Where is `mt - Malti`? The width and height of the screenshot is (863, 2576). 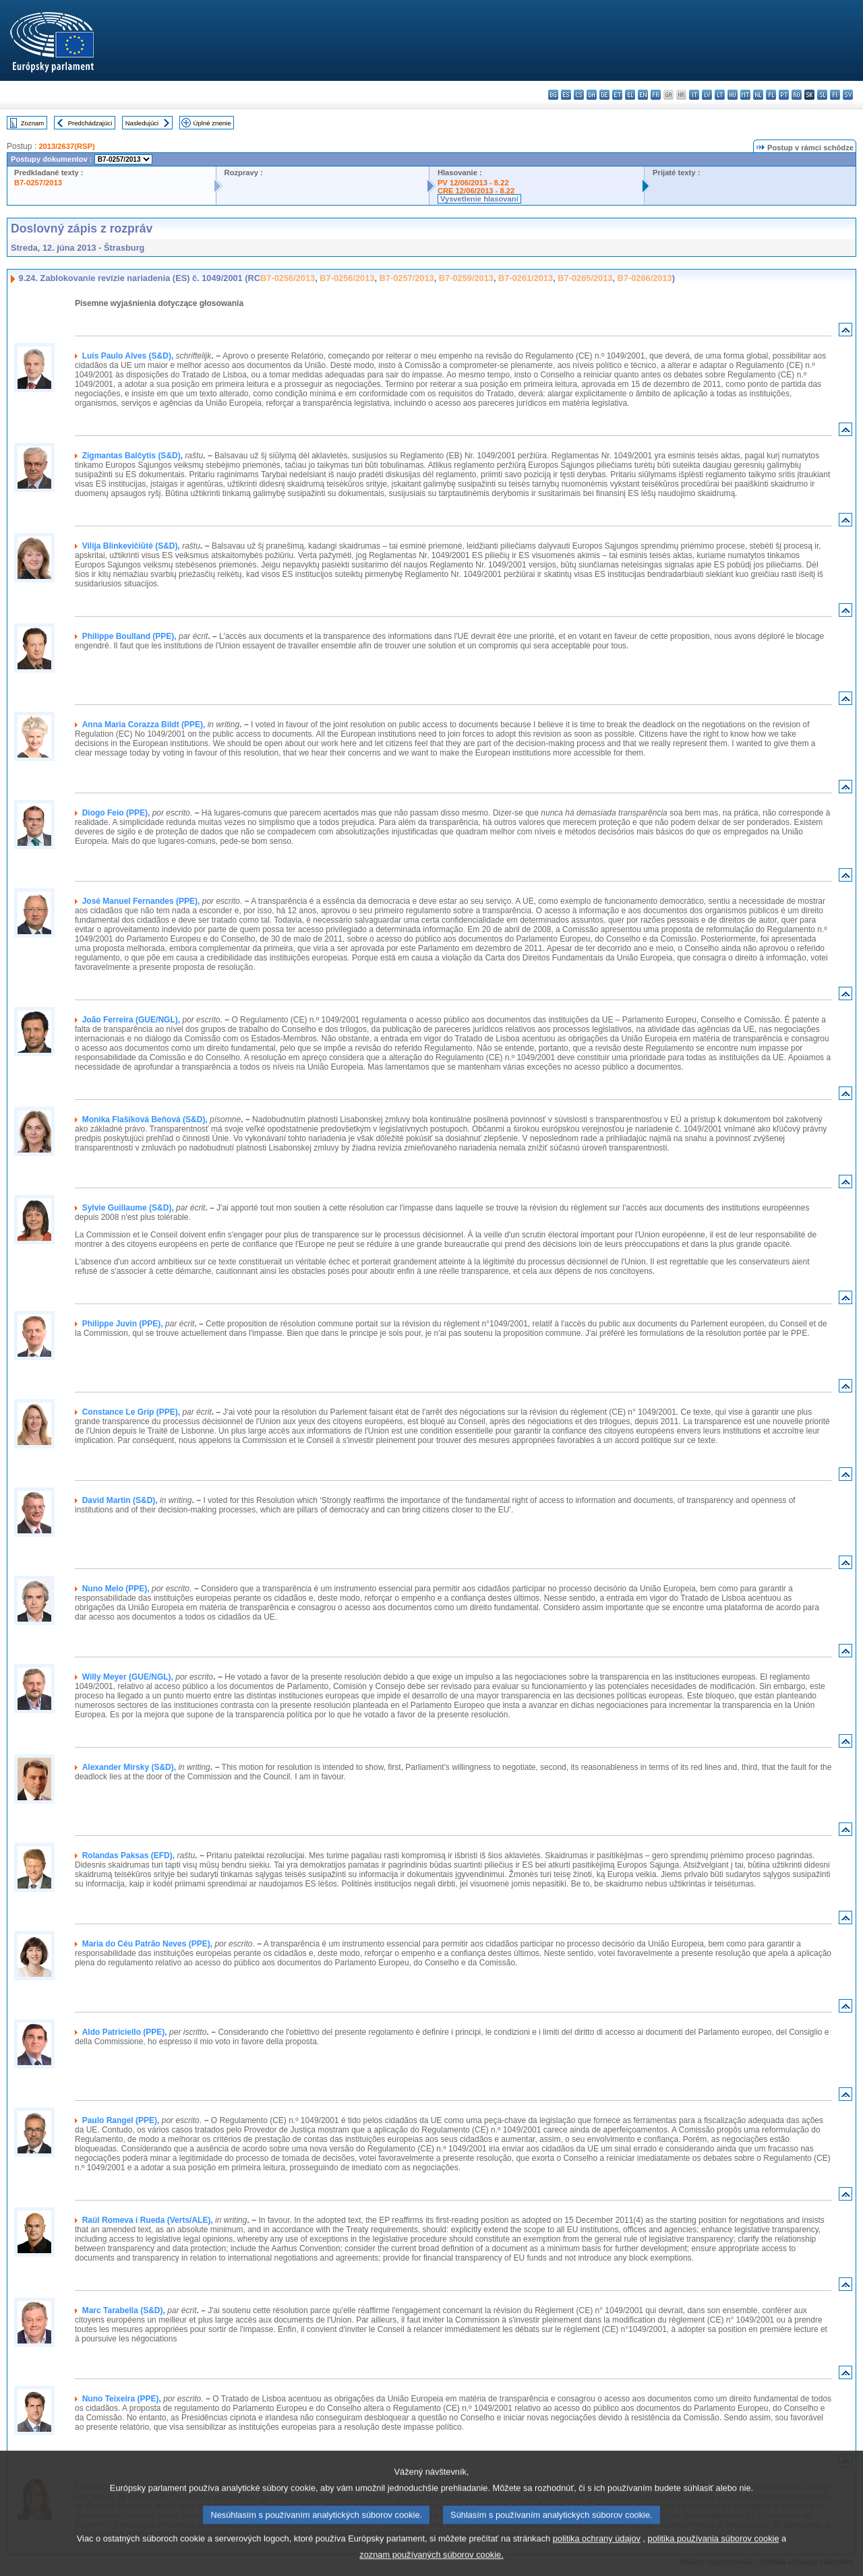
mt - Malti is located at coordinates (745, 95).